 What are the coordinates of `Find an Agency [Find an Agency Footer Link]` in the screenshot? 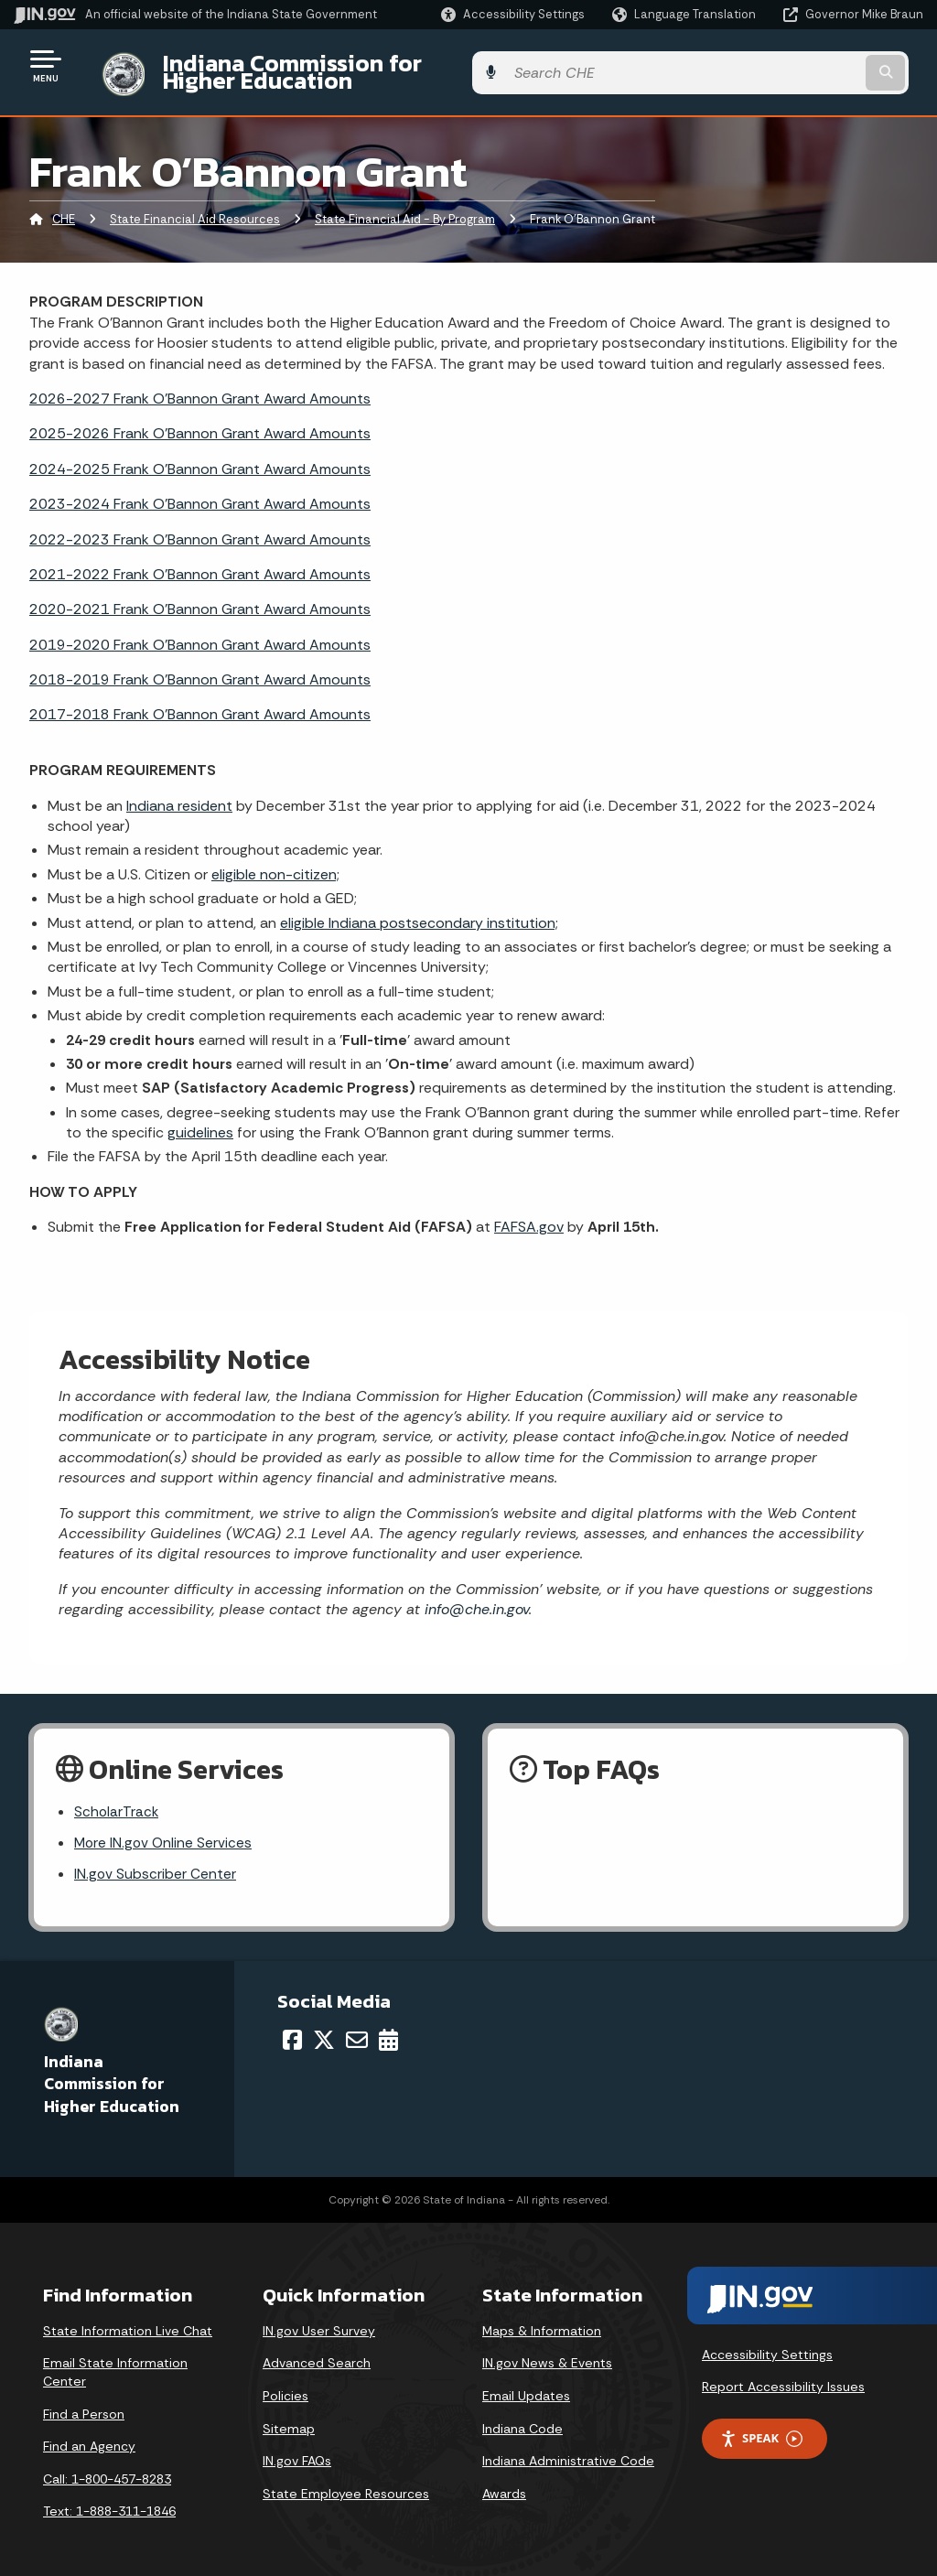 It's located at (89, 2435).